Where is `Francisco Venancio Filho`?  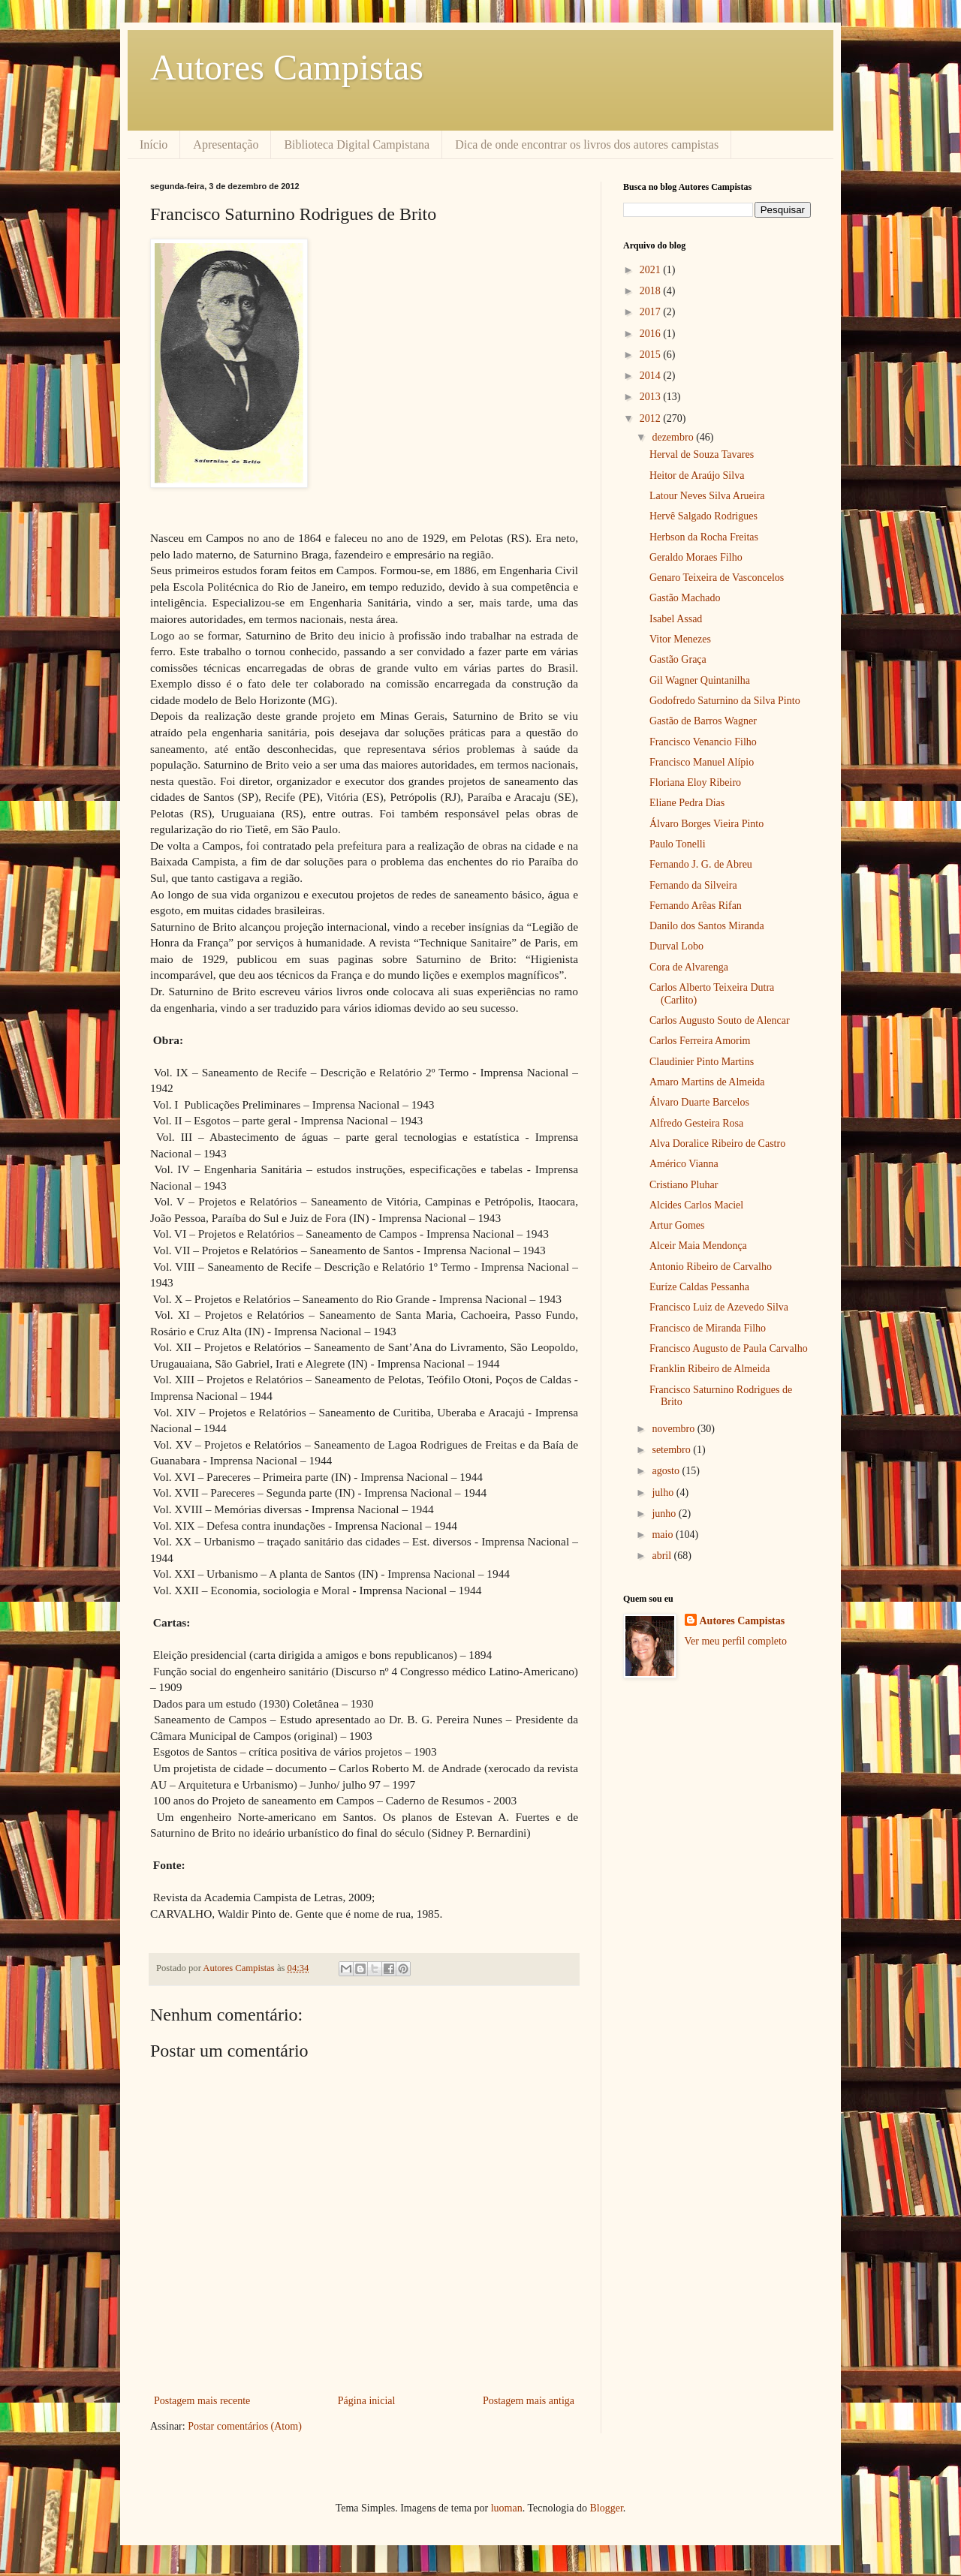
Francisco Venancio Filho is located at coordinates (703, 742).